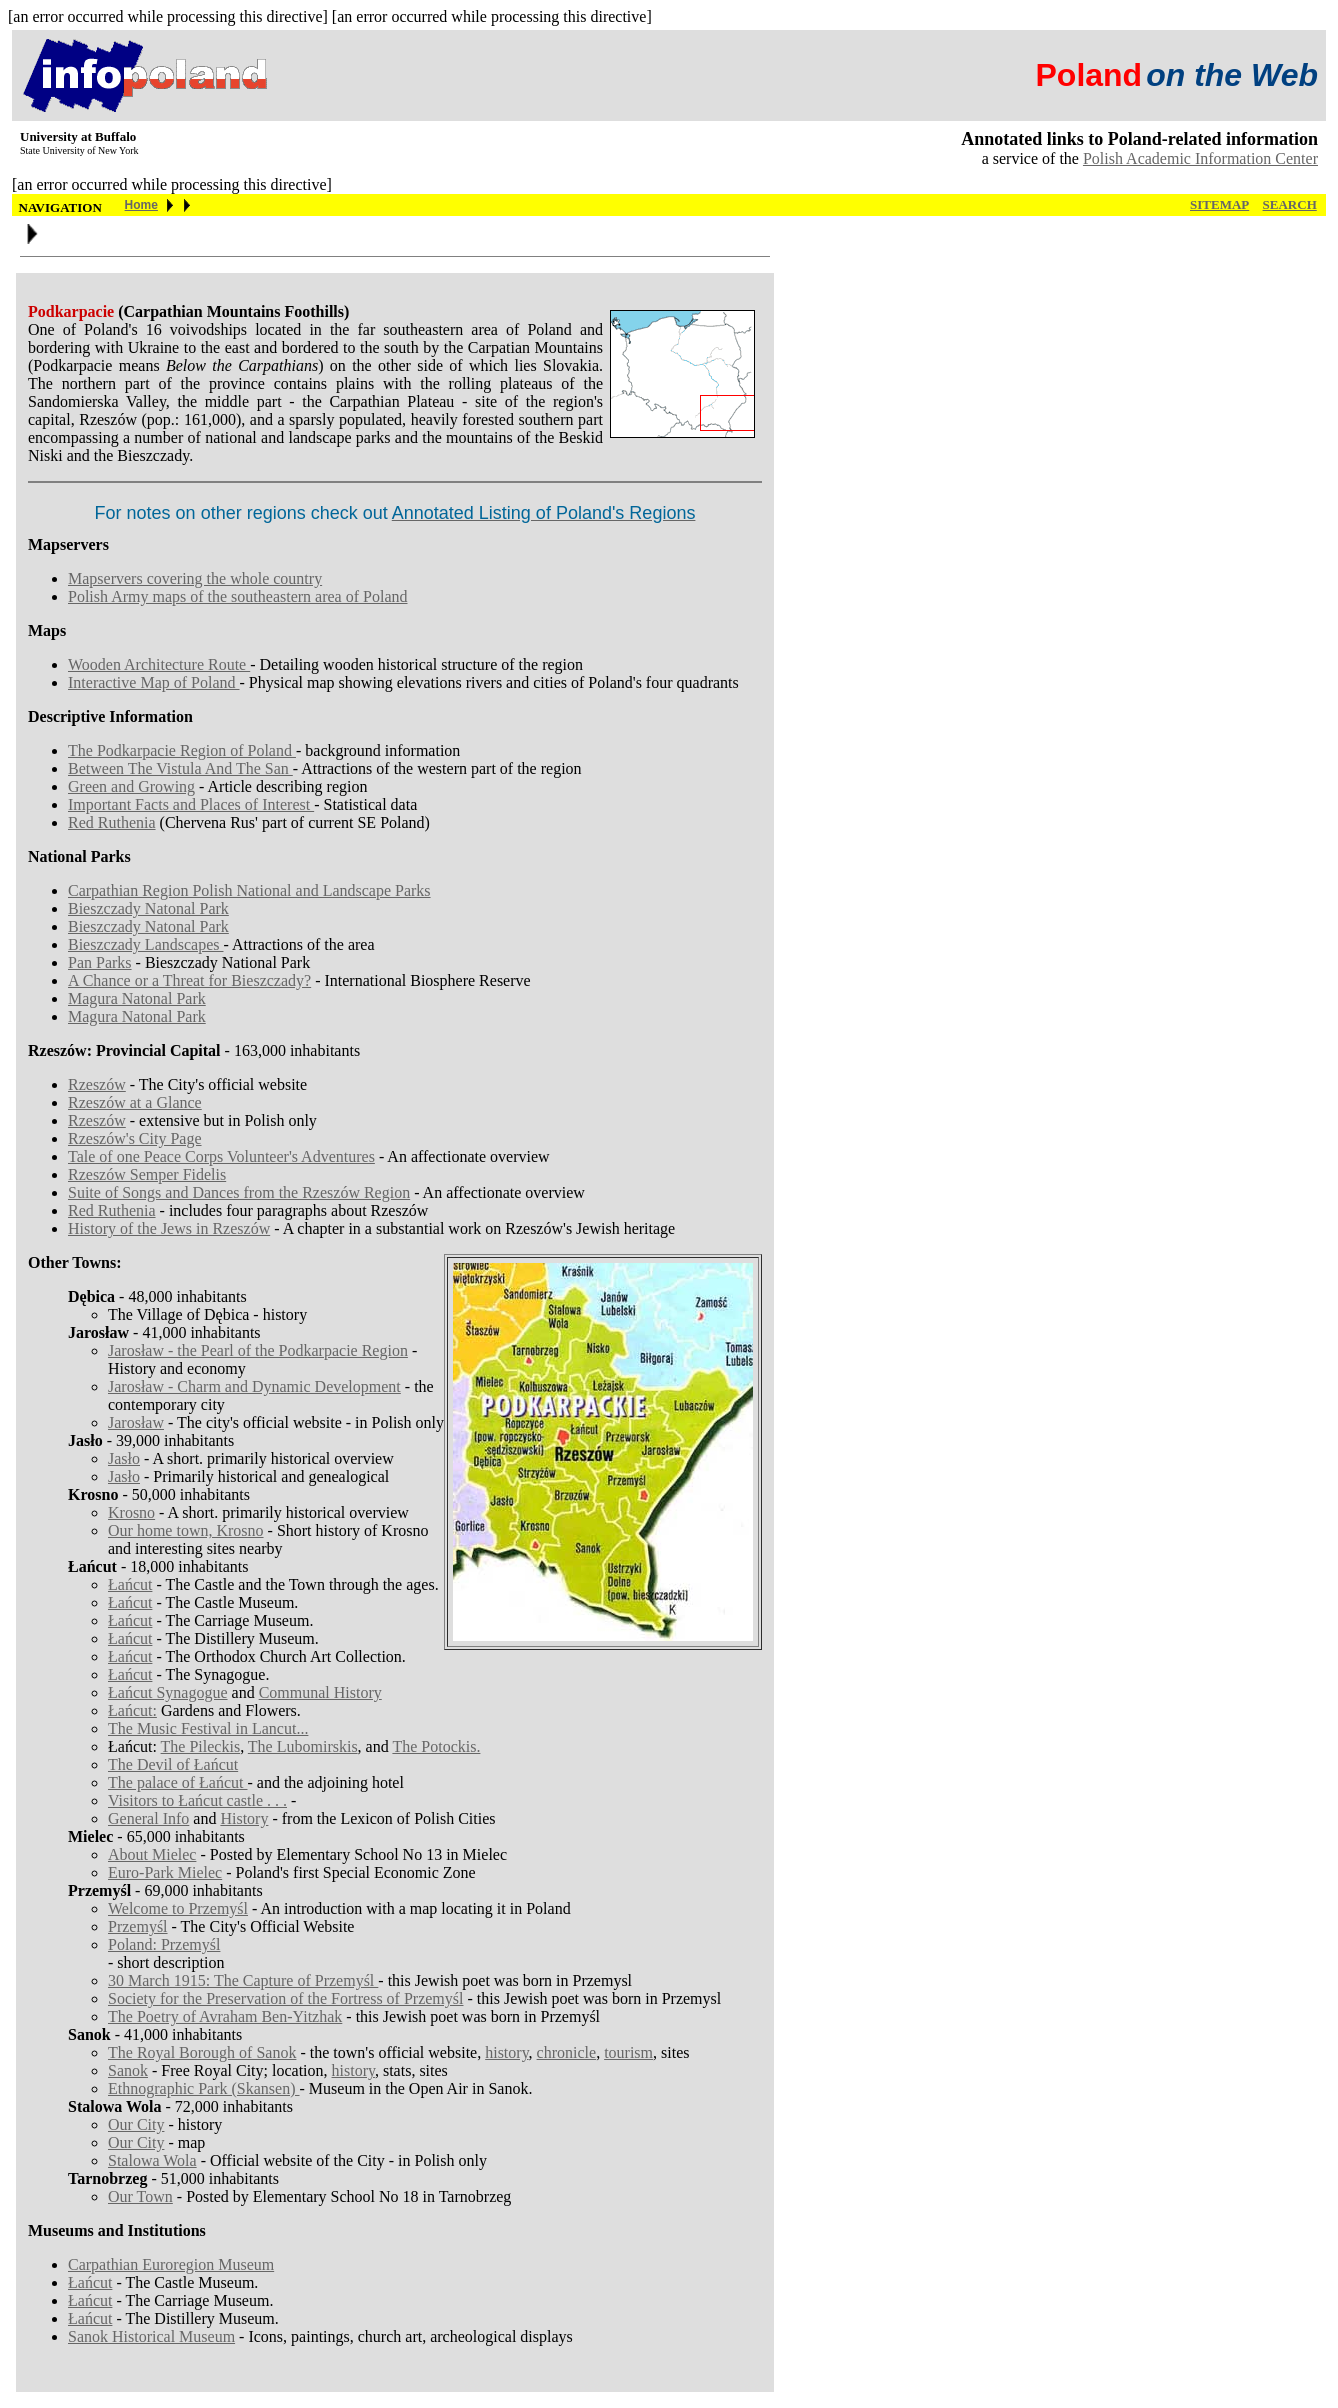 The image size is (1338, 2408). What do you see at coordinates (225, 2016) in the screenshot?
I see `The Poetry of Avraham Ben-Yitzhak` at bounding box center [225, 2016].